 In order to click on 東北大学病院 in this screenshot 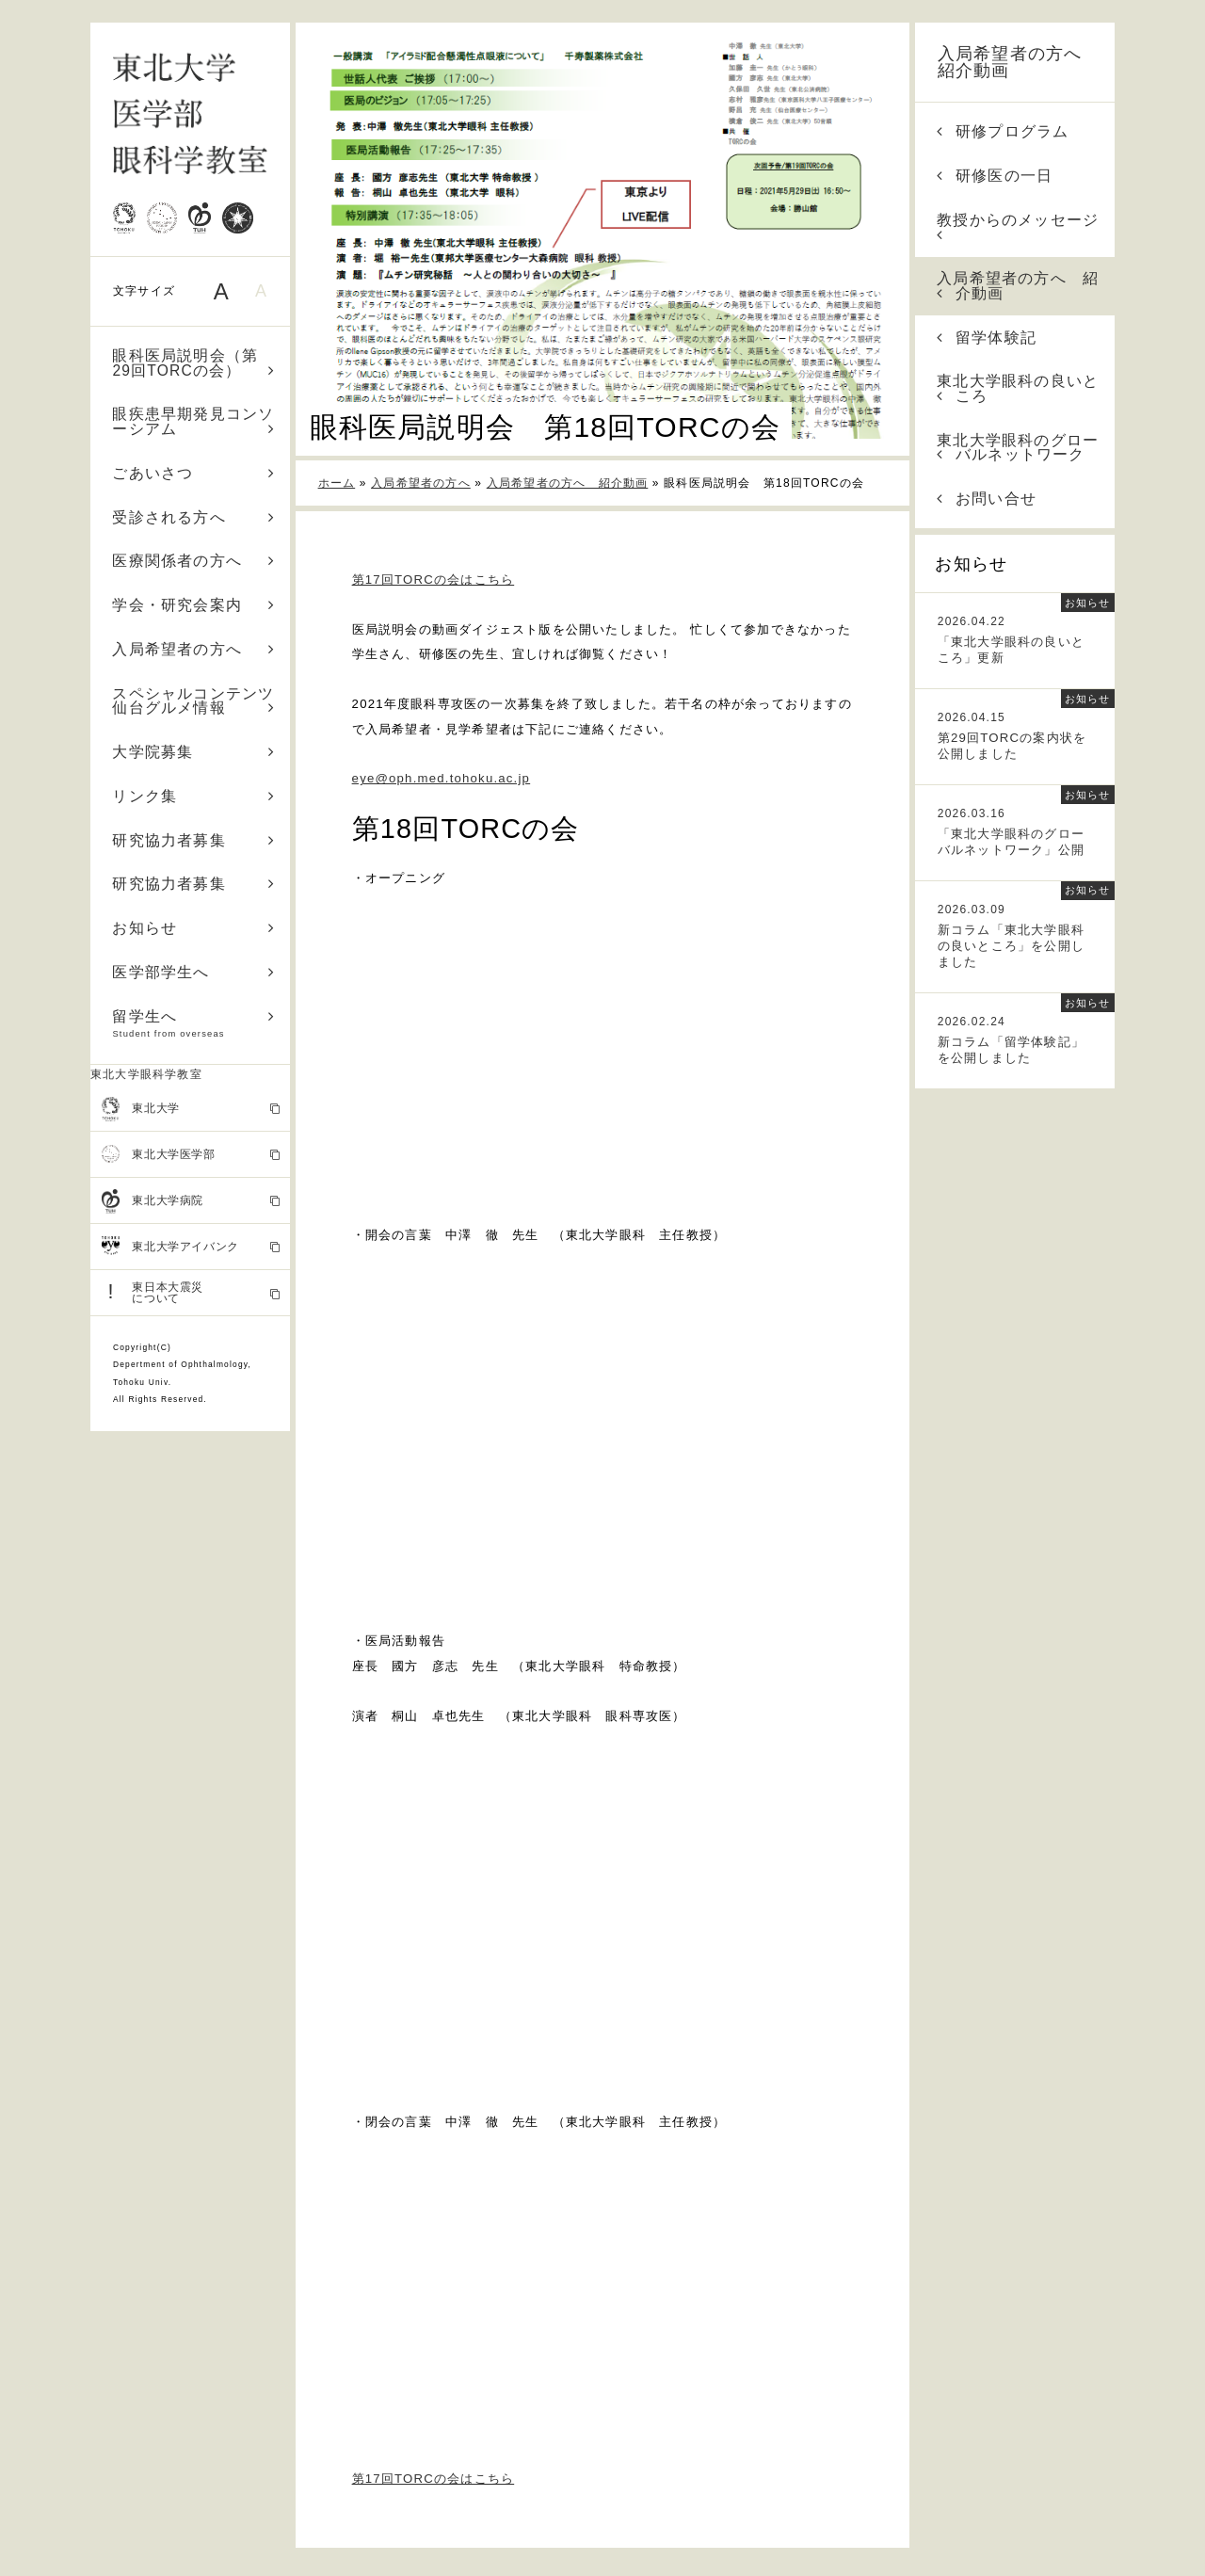, I will do `click(191, 1201)`.